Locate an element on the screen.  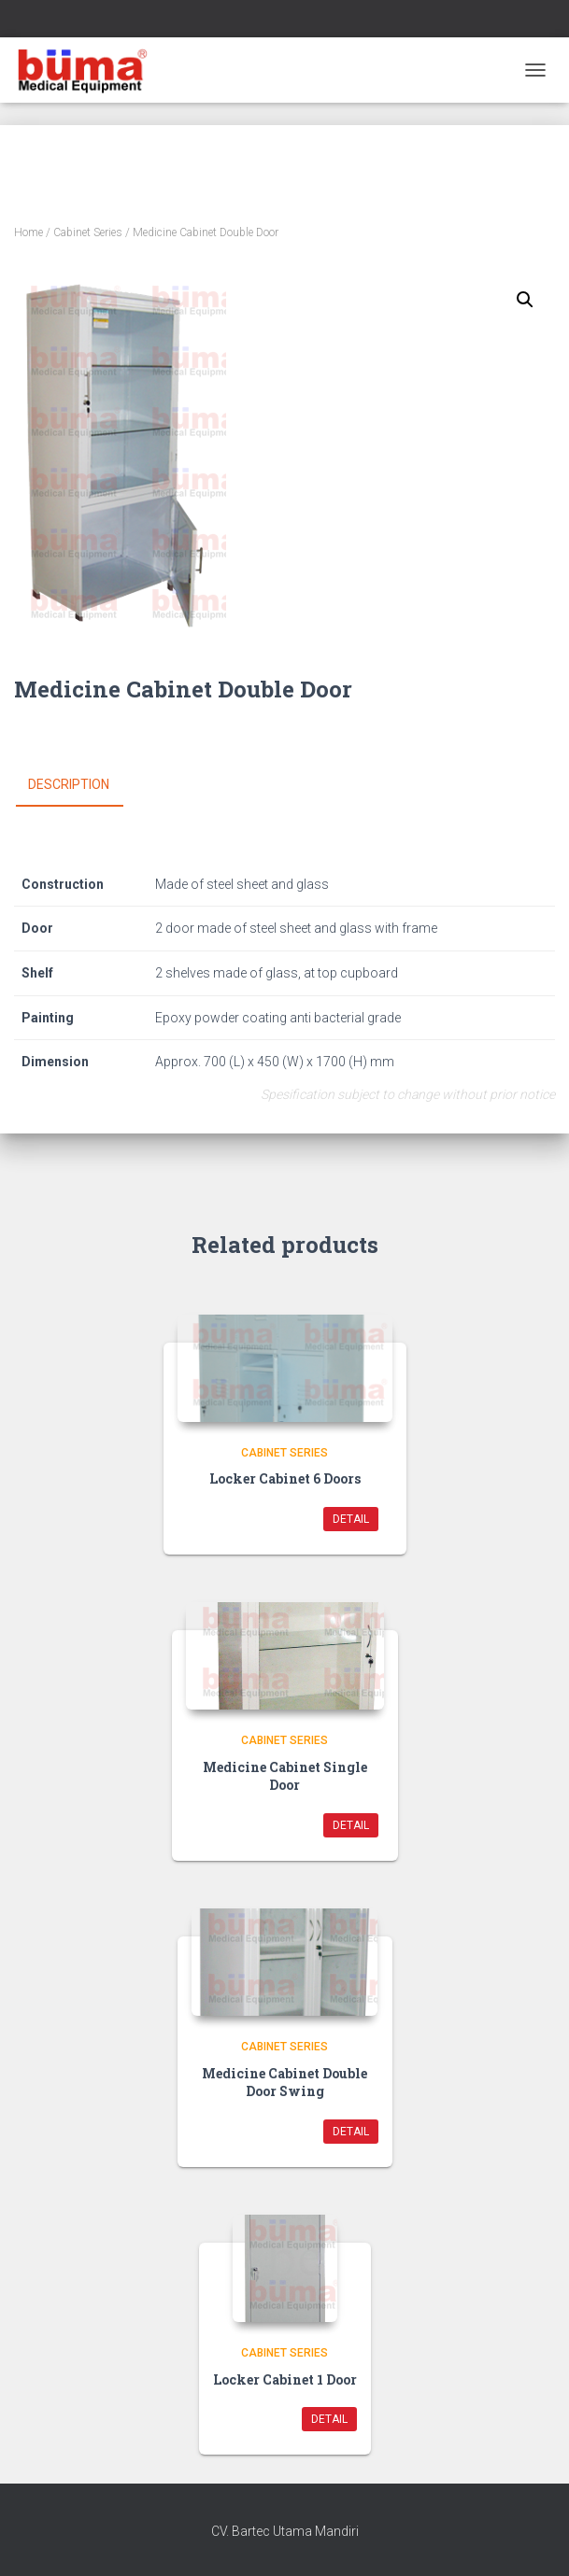
Medicine Cabinet Double Door Swing is located at coordinates (284, 2082).